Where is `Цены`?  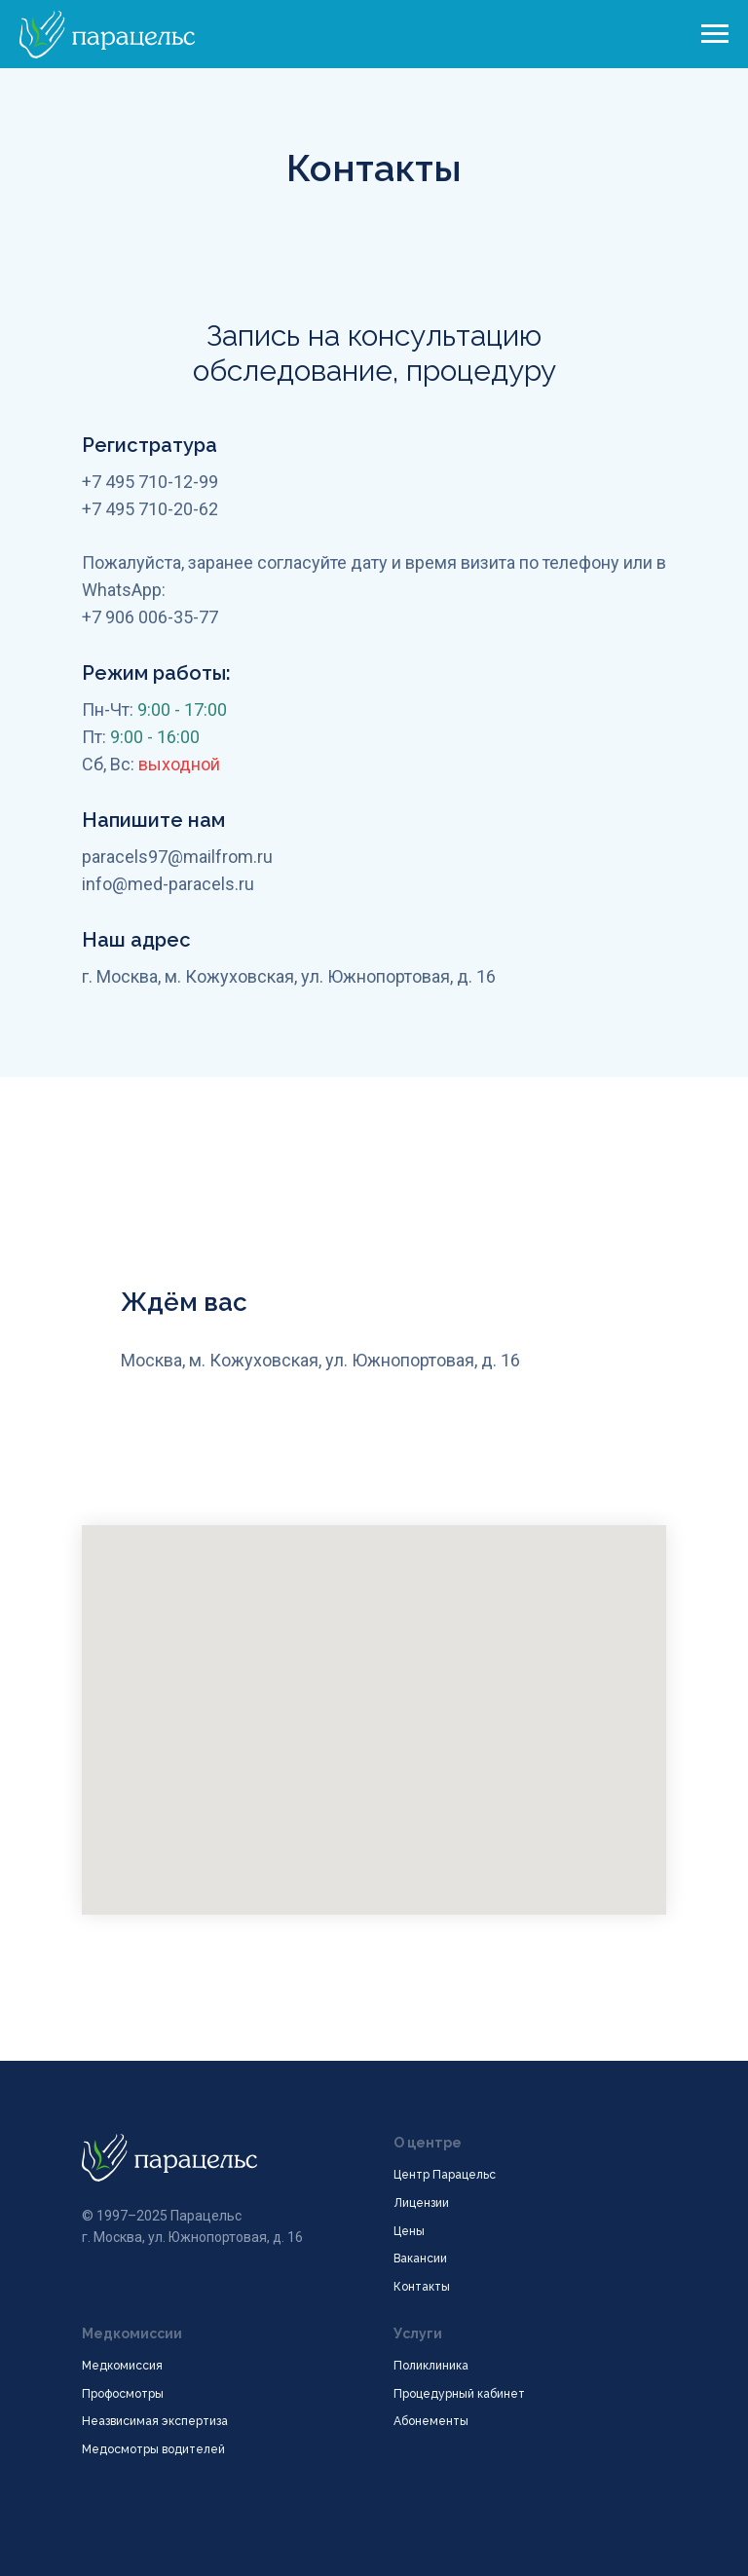
Цены is located at coordinates (409, 2231).